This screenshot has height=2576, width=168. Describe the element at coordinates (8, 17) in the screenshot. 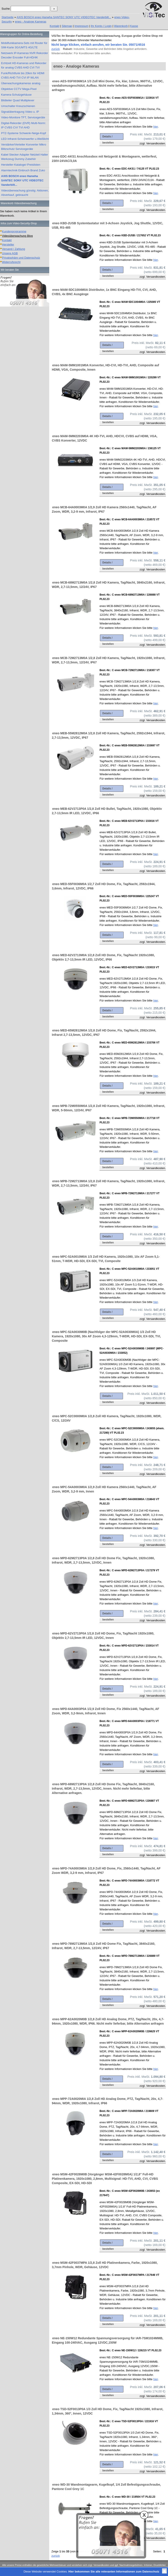

I see `Startseite` at that location.